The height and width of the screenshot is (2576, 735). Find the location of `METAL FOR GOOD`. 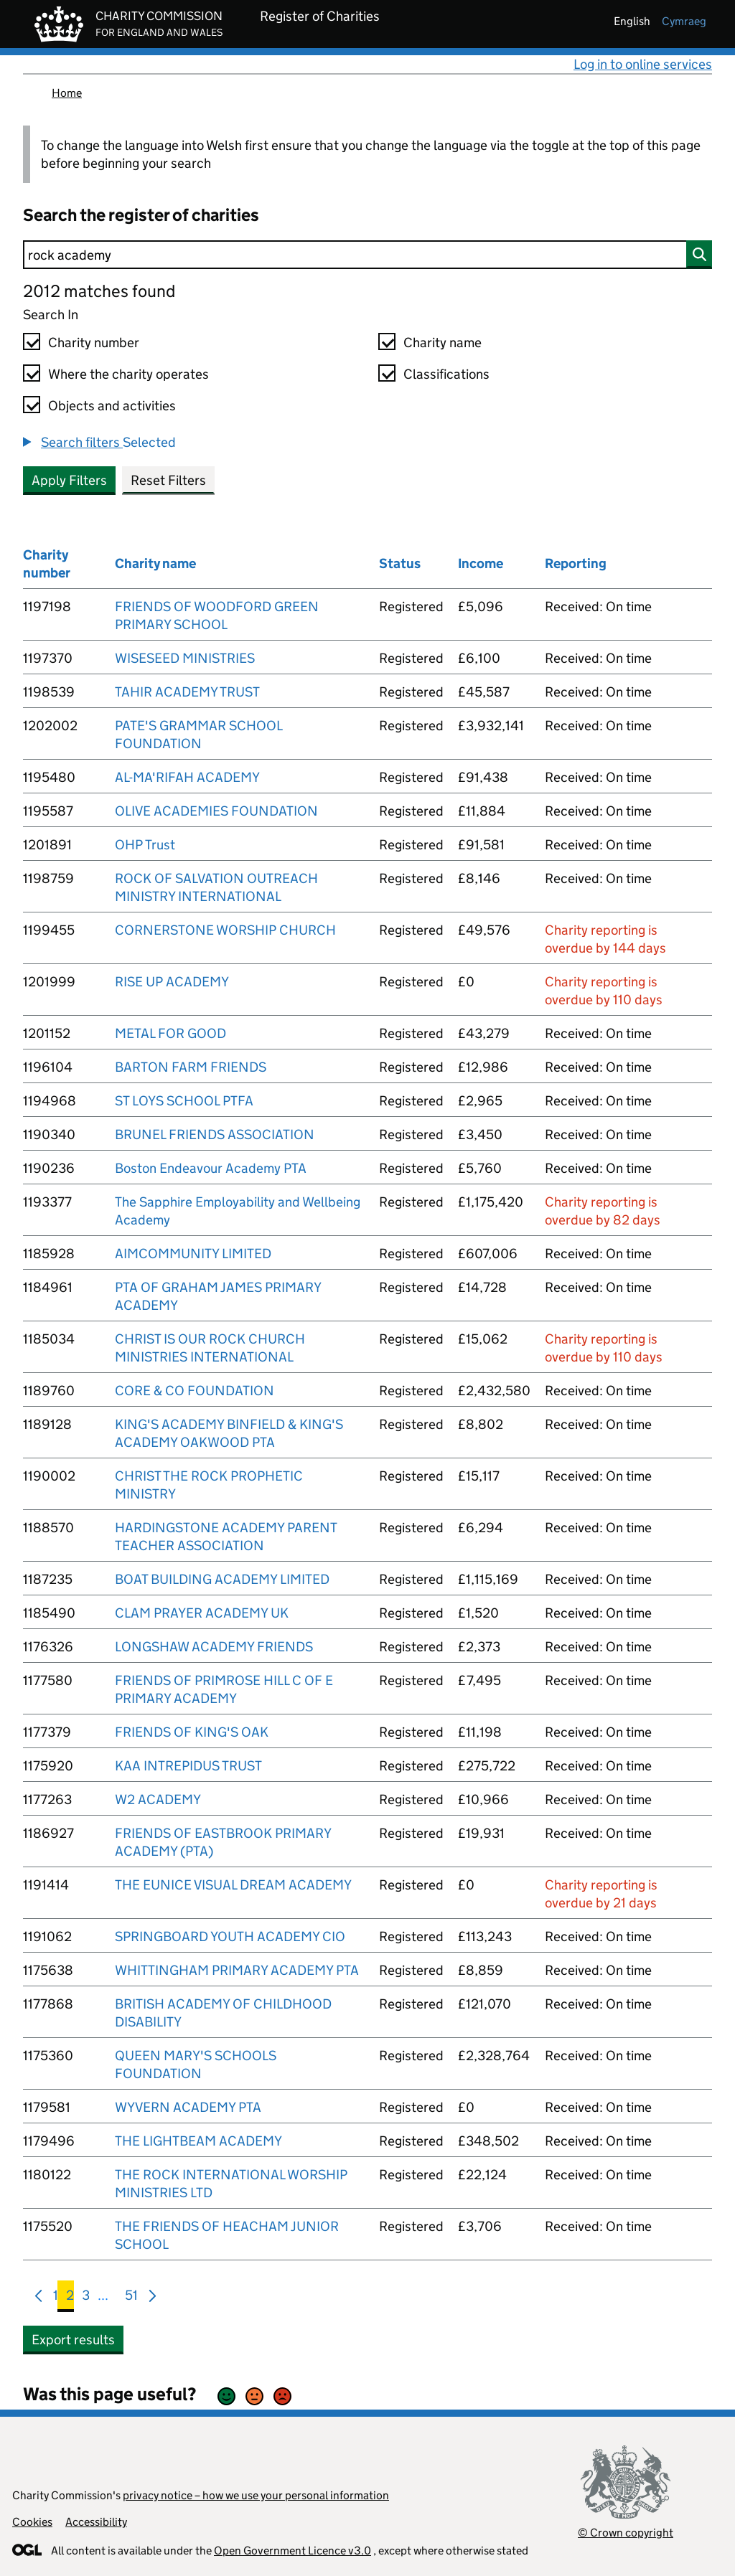

METAL FOR GOOD is located at coordinates (170, 1033).